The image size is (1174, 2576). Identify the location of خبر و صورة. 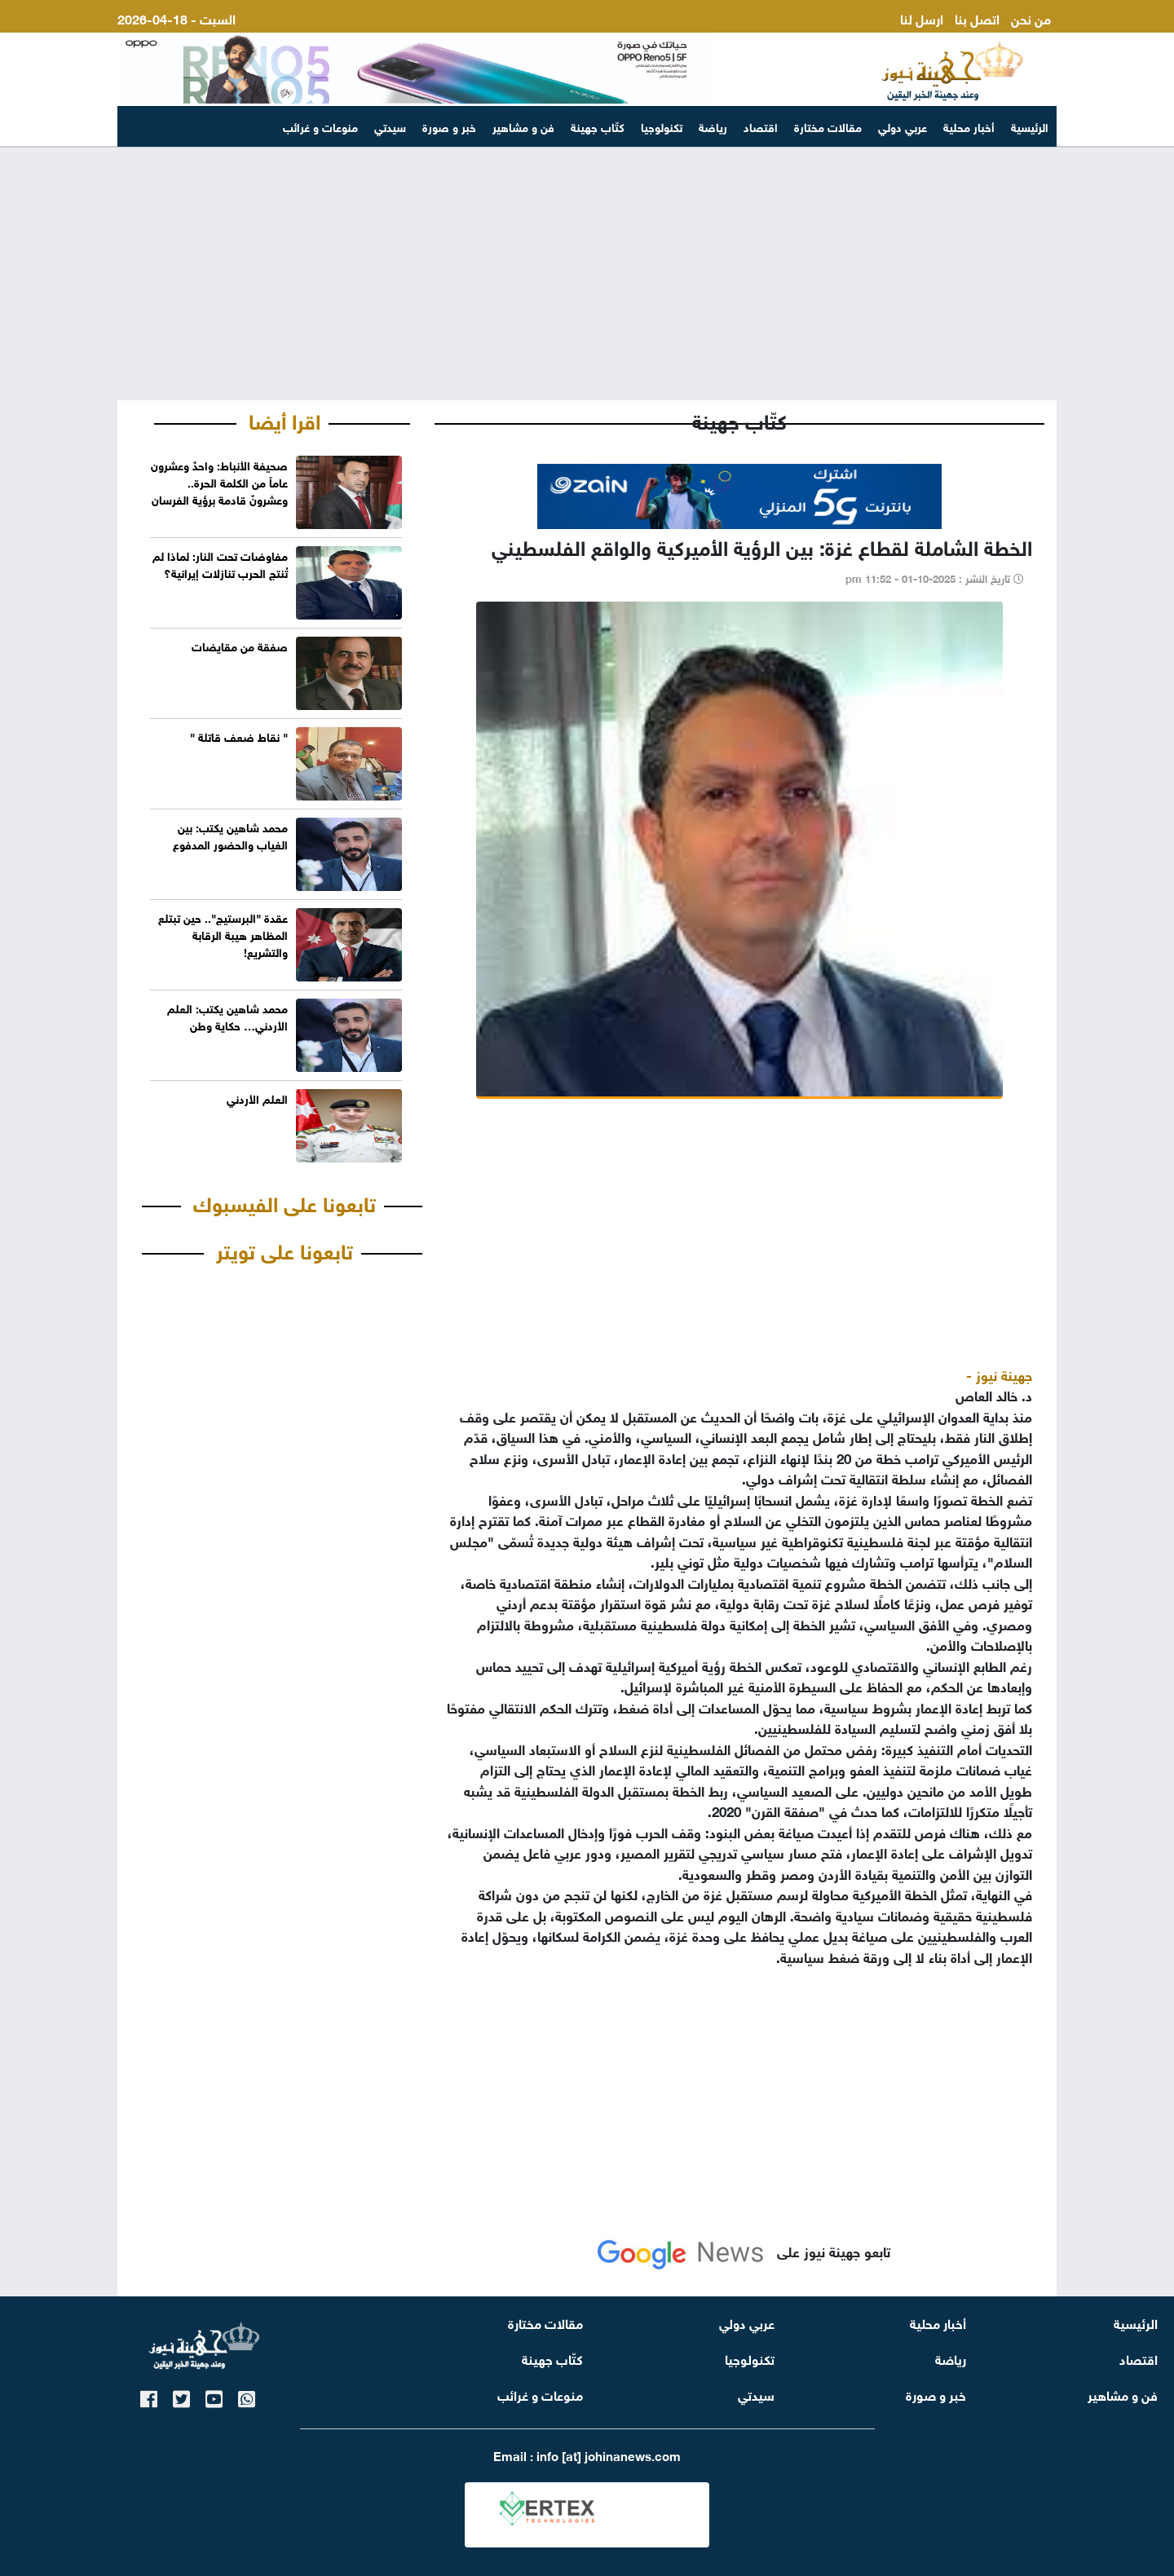
(449, 126).